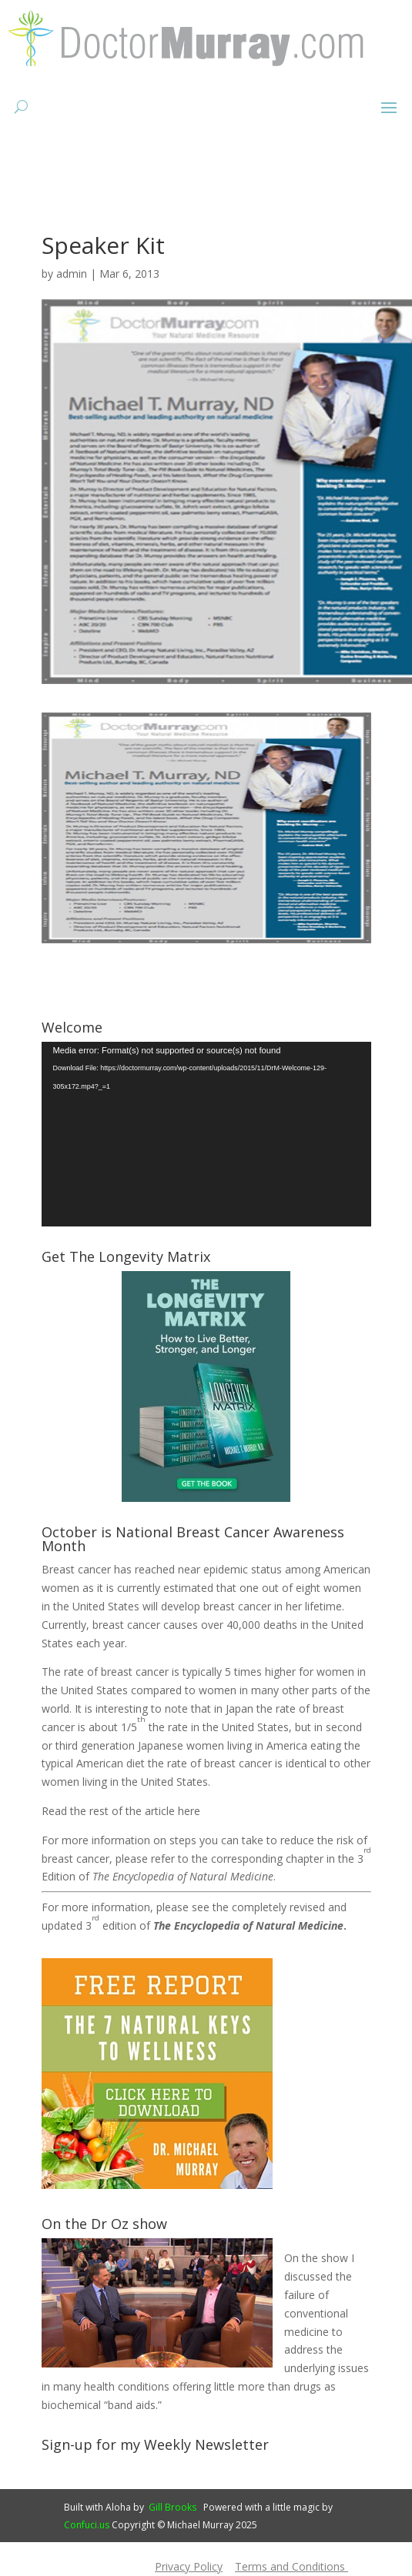  I want to click on Gill Brooks, so click(172, 2507).